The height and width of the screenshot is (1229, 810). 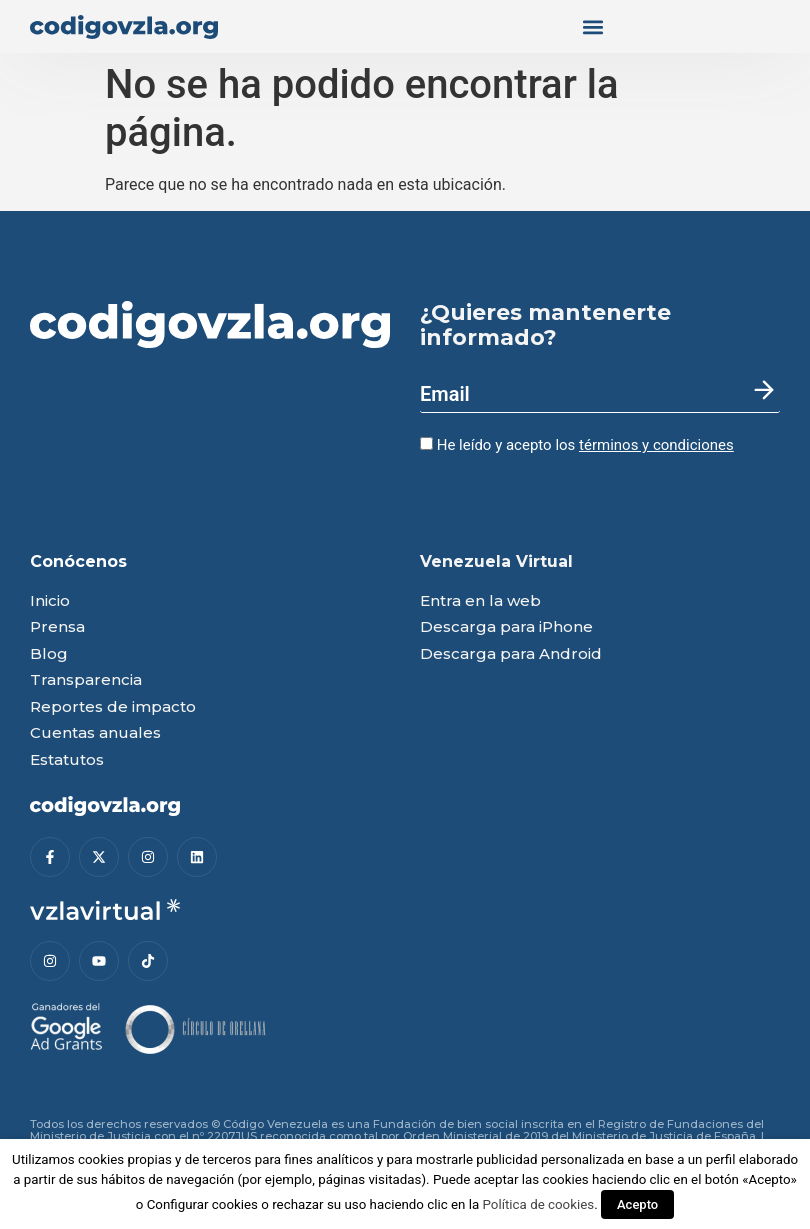 What do you see at coordinates (67, 760) in the screenshot?
I see `Estatutos` at bounding box center [67, 760].